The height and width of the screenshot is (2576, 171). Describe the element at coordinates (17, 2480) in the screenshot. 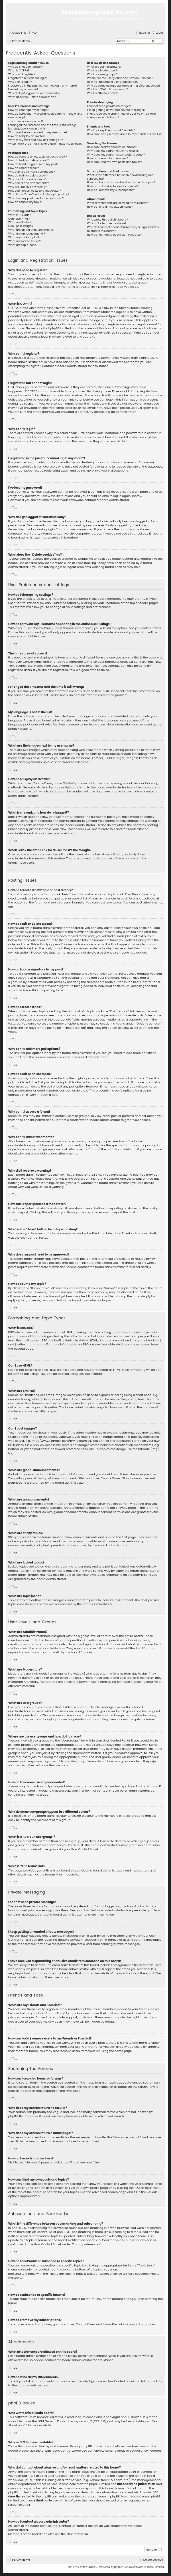

I see `whois lookup` at that location.